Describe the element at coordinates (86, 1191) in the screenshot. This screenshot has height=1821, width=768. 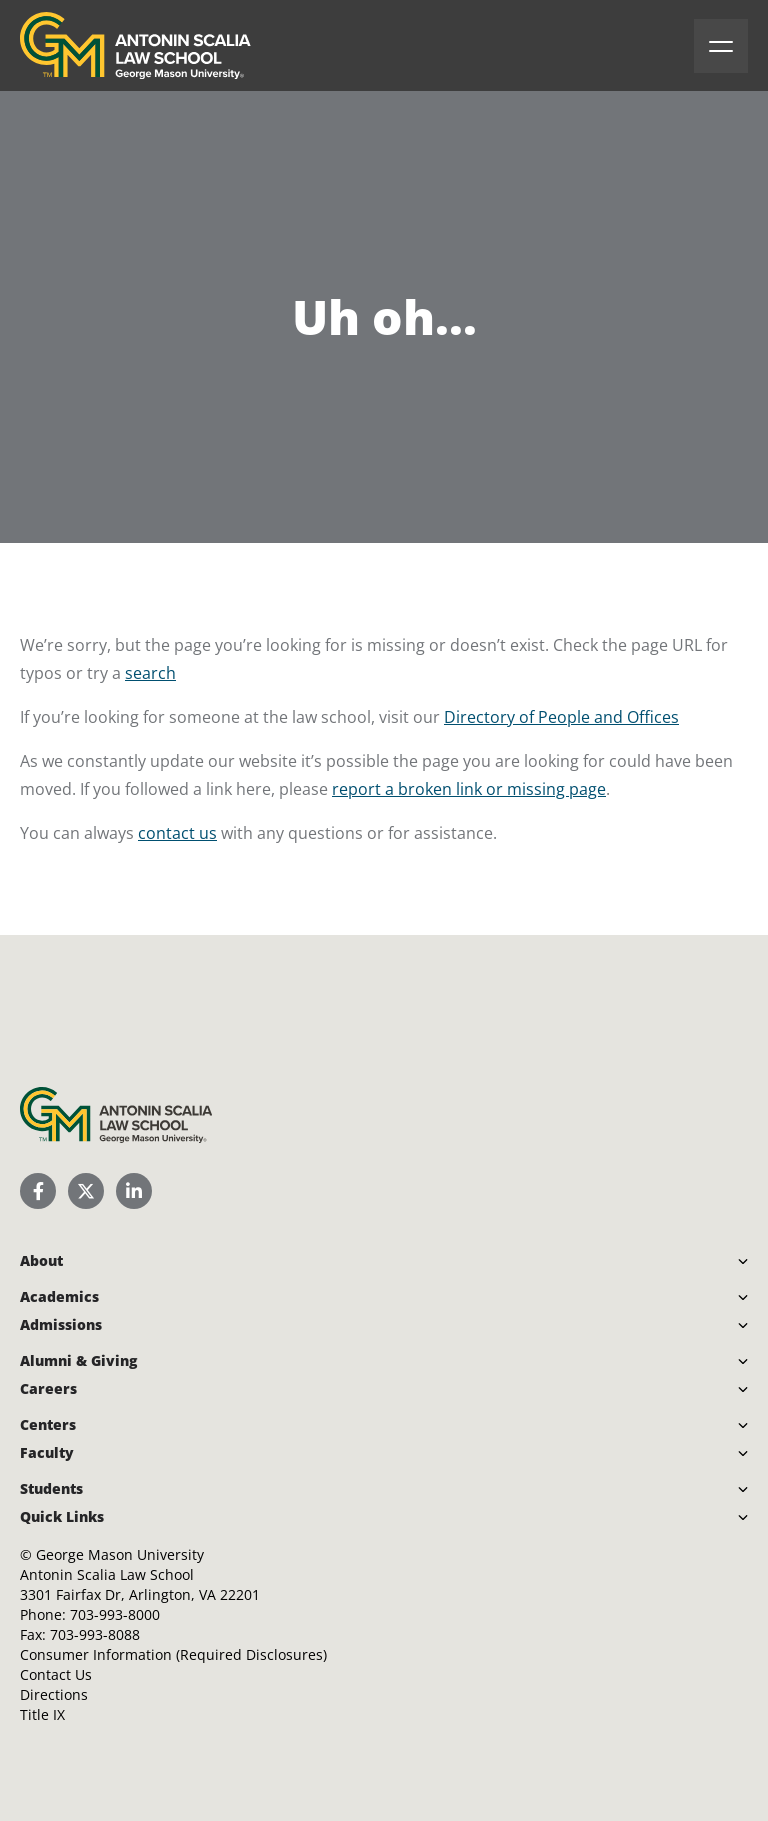
I see `[Scalia Law School Twitter (X)]` at that location.